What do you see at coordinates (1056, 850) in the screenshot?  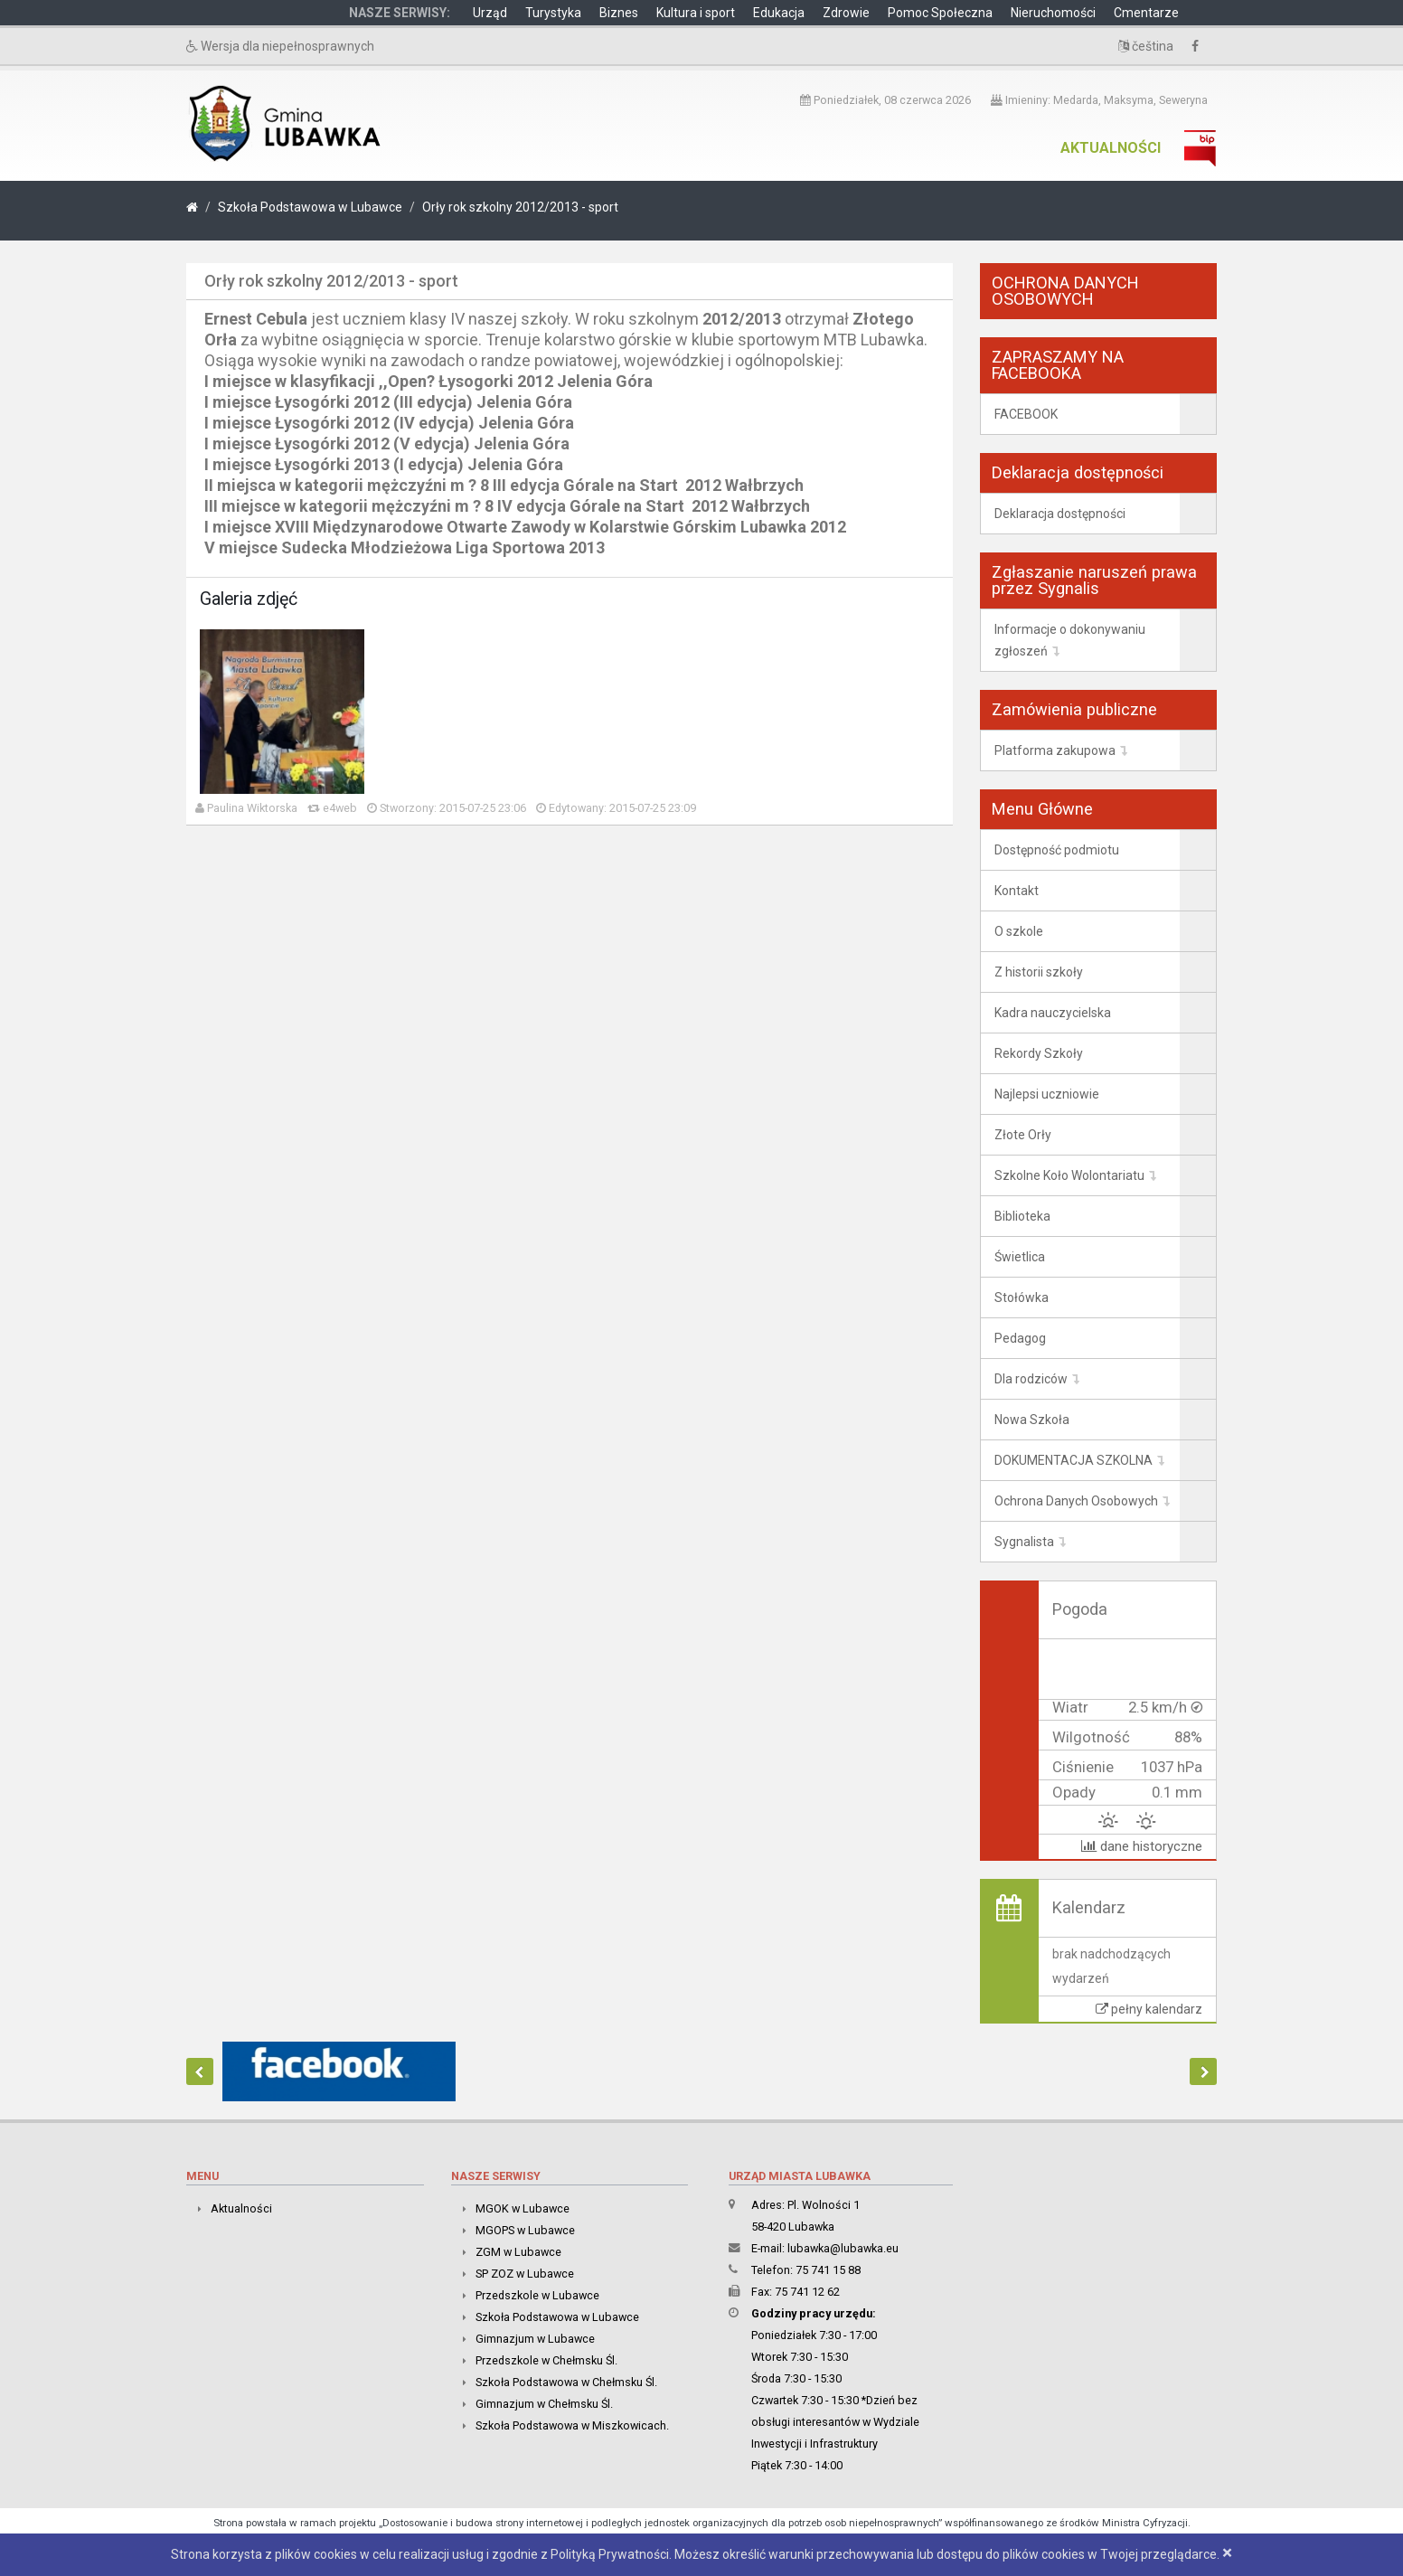 I see `Dostępność podmiotu` at bounding box center [1056, 850].